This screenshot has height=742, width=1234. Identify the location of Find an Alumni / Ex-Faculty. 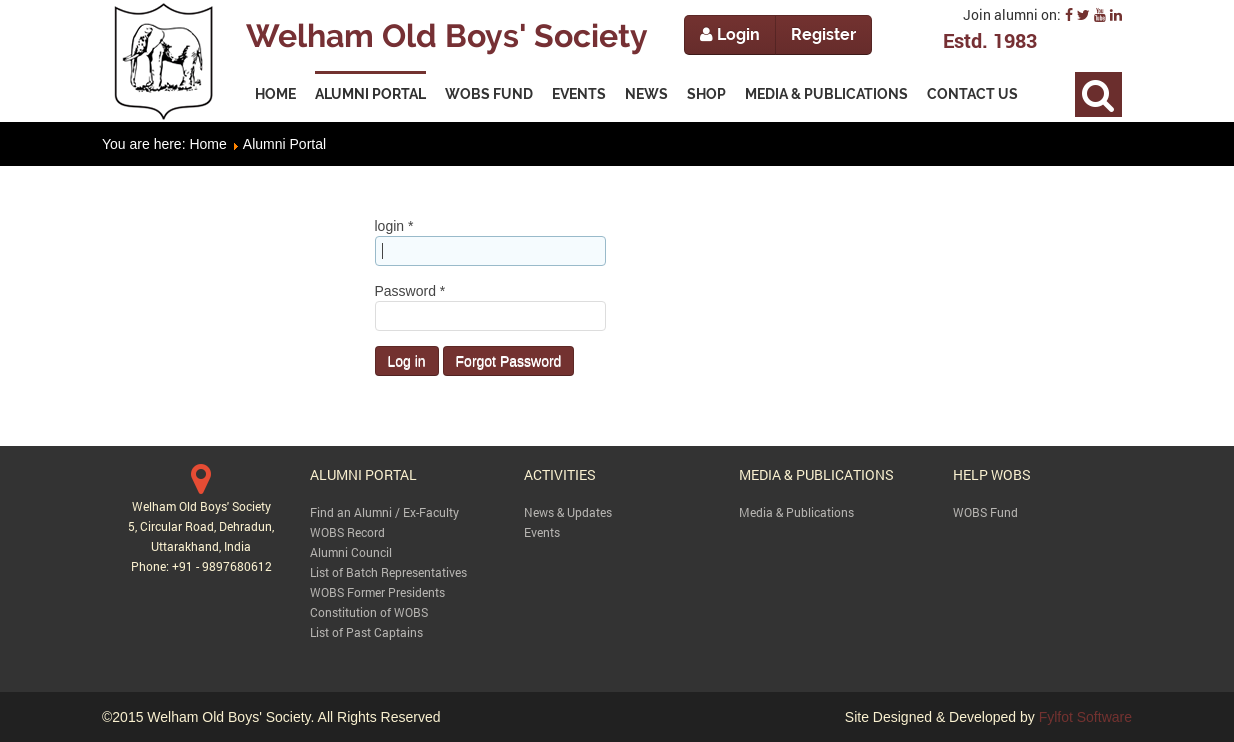
(384, 512).